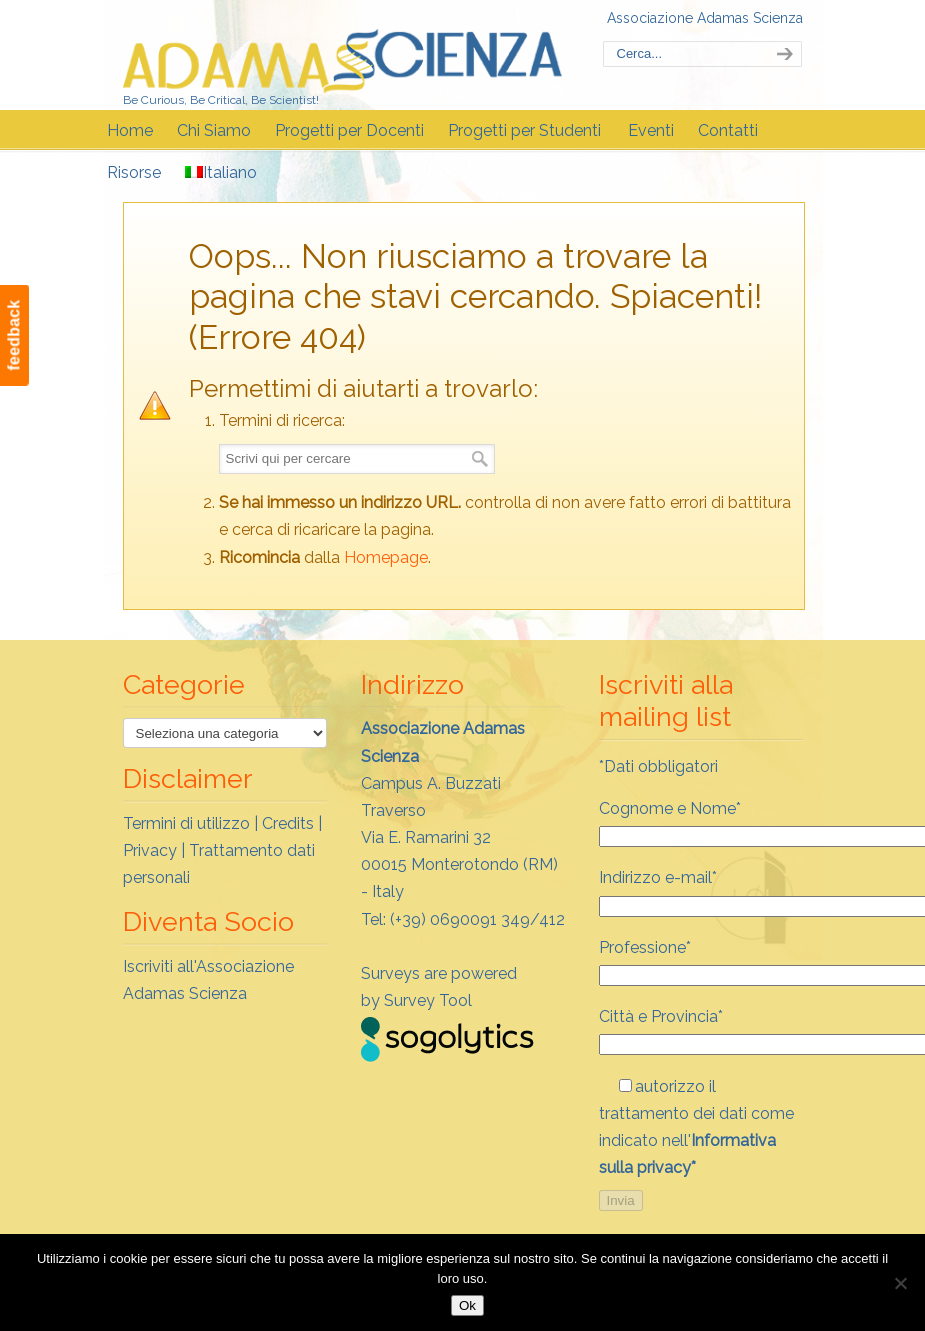 This screenshot has height=1331, width=925. Describe the element at coordinates (386, 557) in the screenshot. I see `Homepage` at that location.